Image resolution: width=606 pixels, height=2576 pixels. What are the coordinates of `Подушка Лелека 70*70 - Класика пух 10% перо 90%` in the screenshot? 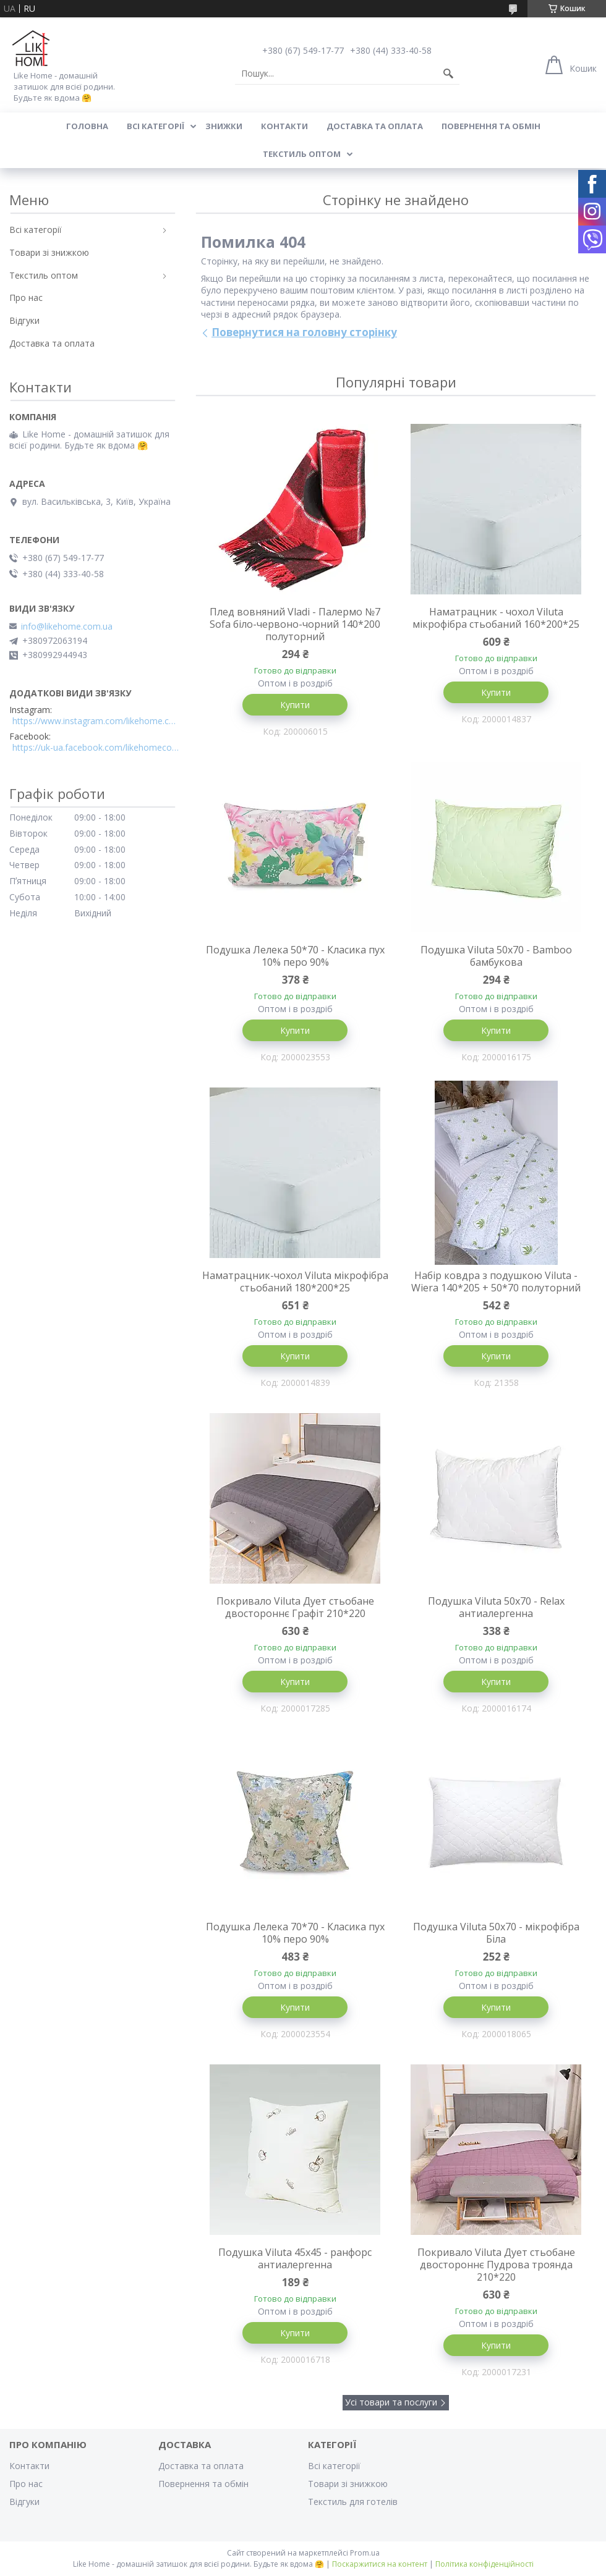 It's located at (295, 1932).